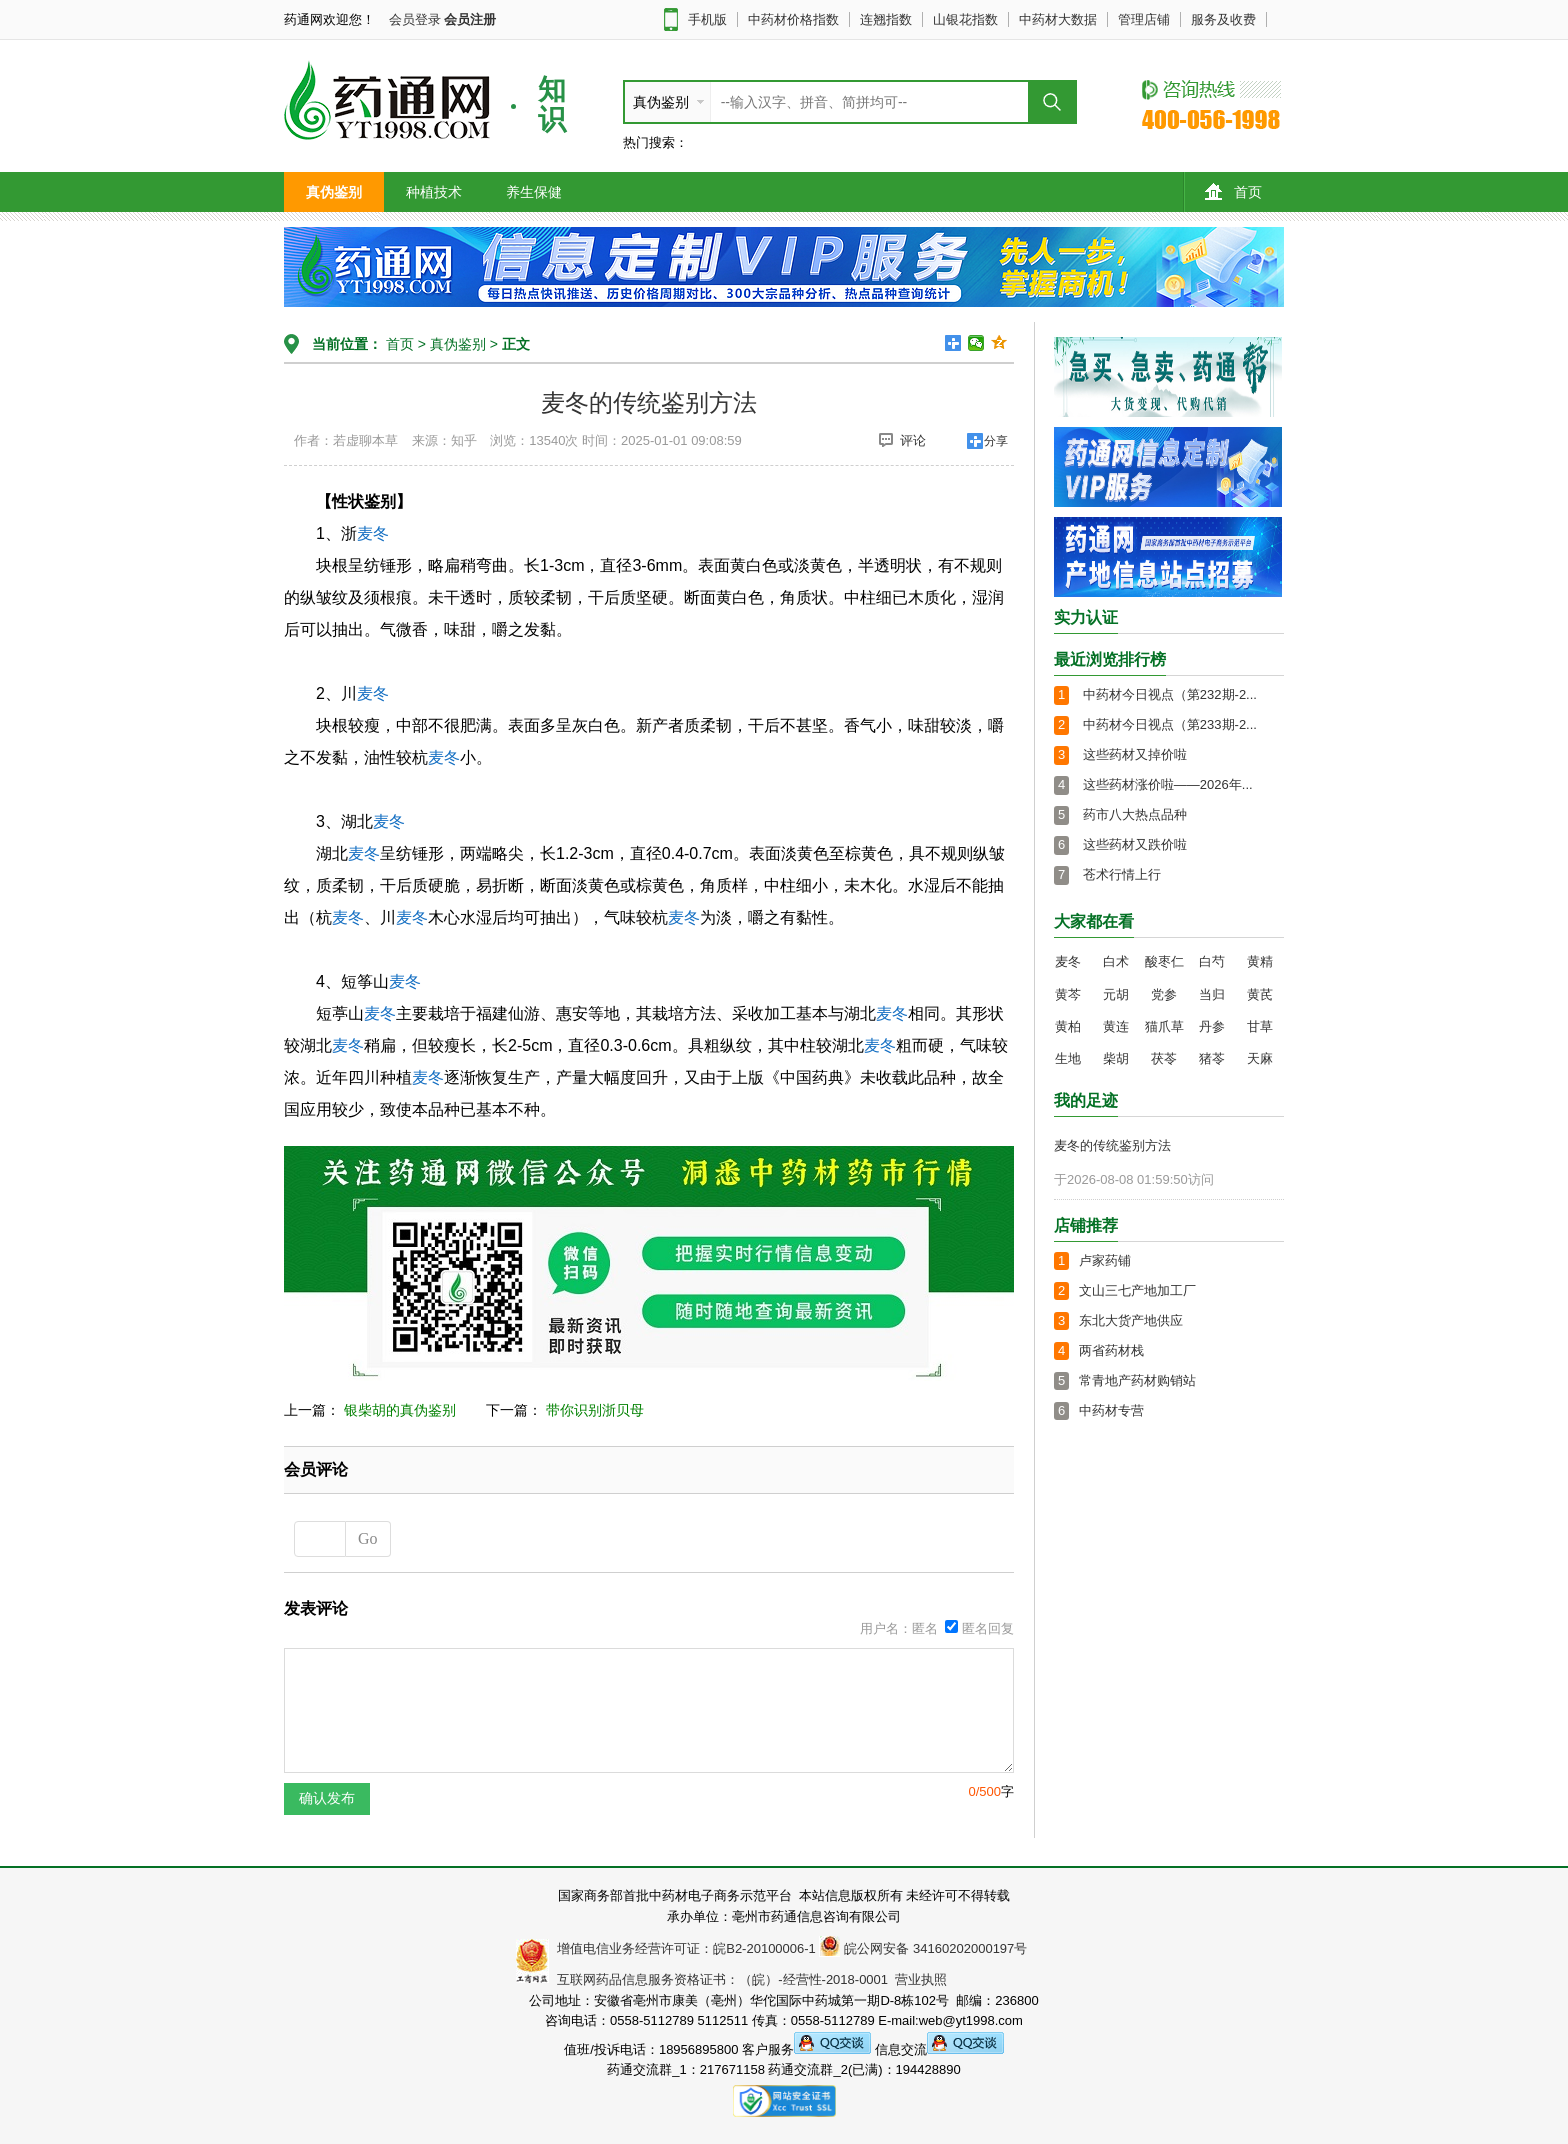 This screenshot has width=1568, height=2144. What do you see at coordinates (415, 19) in the screenshot?
I see `会员登录` at bounding box center [415, 19].